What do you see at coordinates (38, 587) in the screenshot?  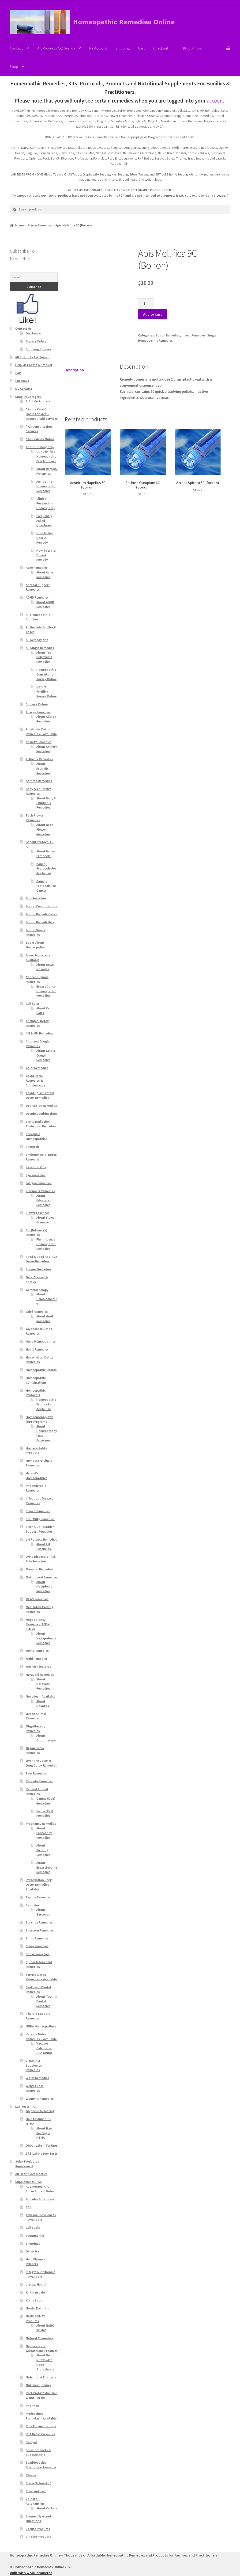 I see `Adrenal Support Remedies` at bounding box center [38, 587].